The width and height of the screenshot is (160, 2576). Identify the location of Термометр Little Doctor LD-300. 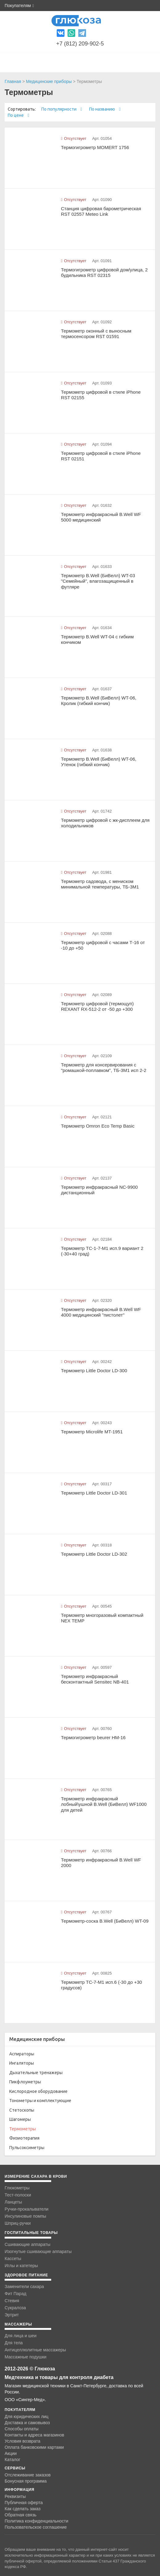
(94, 1370).